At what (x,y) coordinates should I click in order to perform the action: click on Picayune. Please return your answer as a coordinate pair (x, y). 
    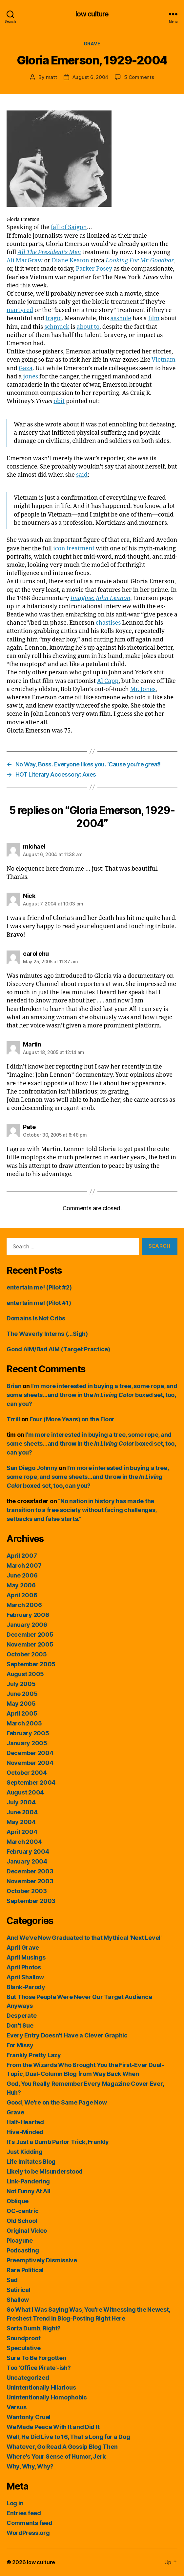
    Looking at the image, I should click on (20, 2240).